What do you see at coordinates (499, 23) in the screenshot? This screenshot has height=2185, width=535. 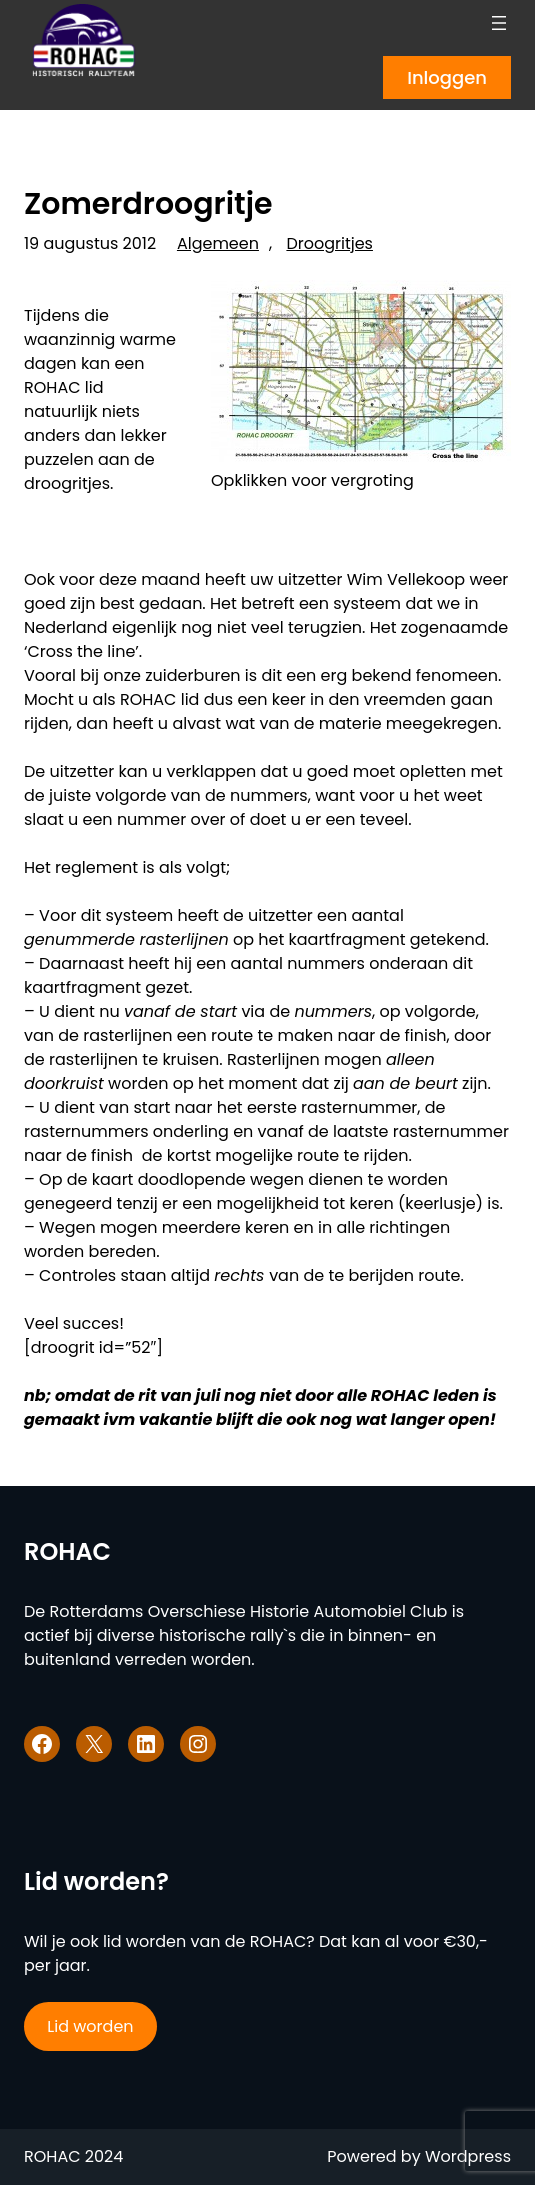 I see `[Menu openen]` at bounding box center [499, 23].